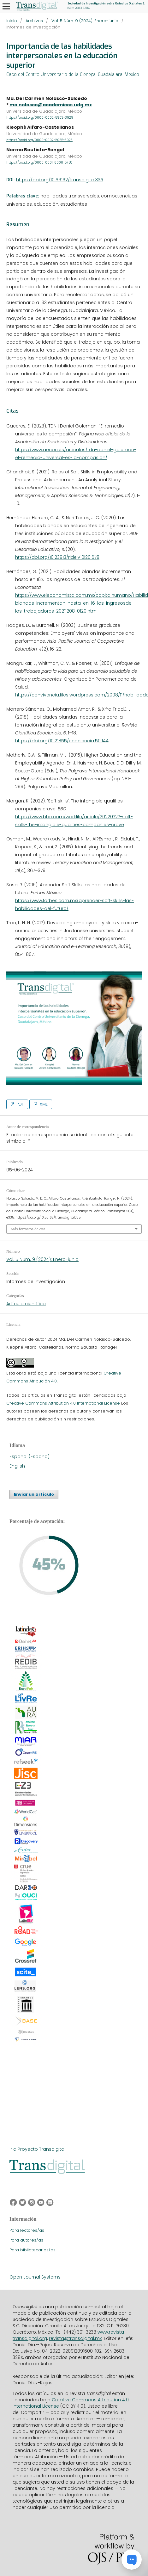 Image resolution: width=148 pixels, height=2576 pixels. What do you see at coordinates (19, 1104) in the screenshot?
I see `PDF` at bounding box center [19, 1104].